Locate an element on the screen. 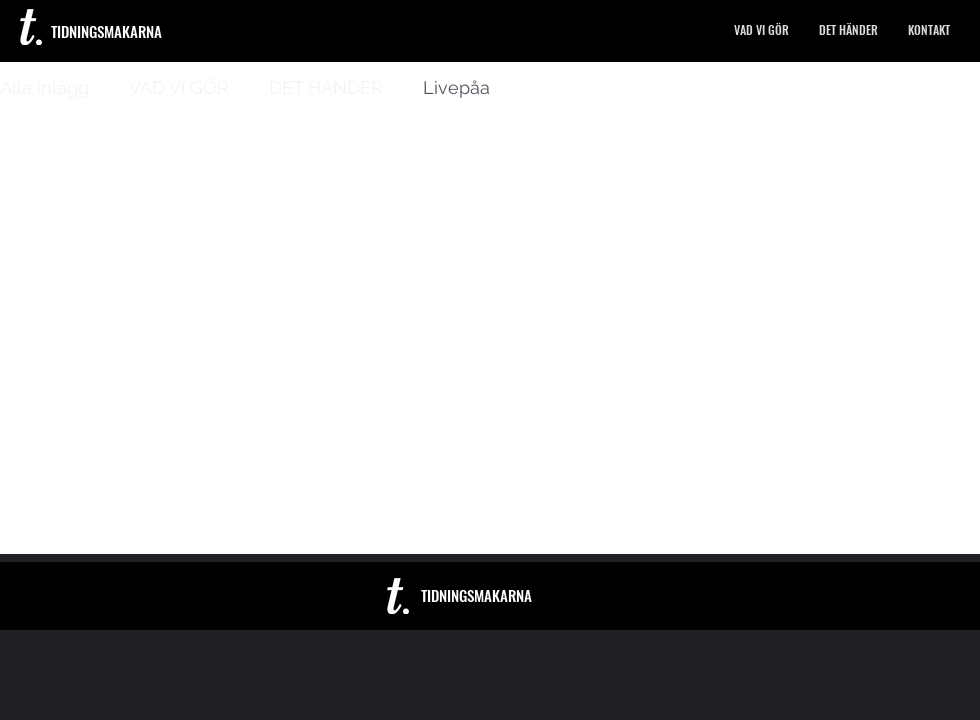 This screenshot has height=720, width=980. Alla inlägg is located at coordinates (44, 87).